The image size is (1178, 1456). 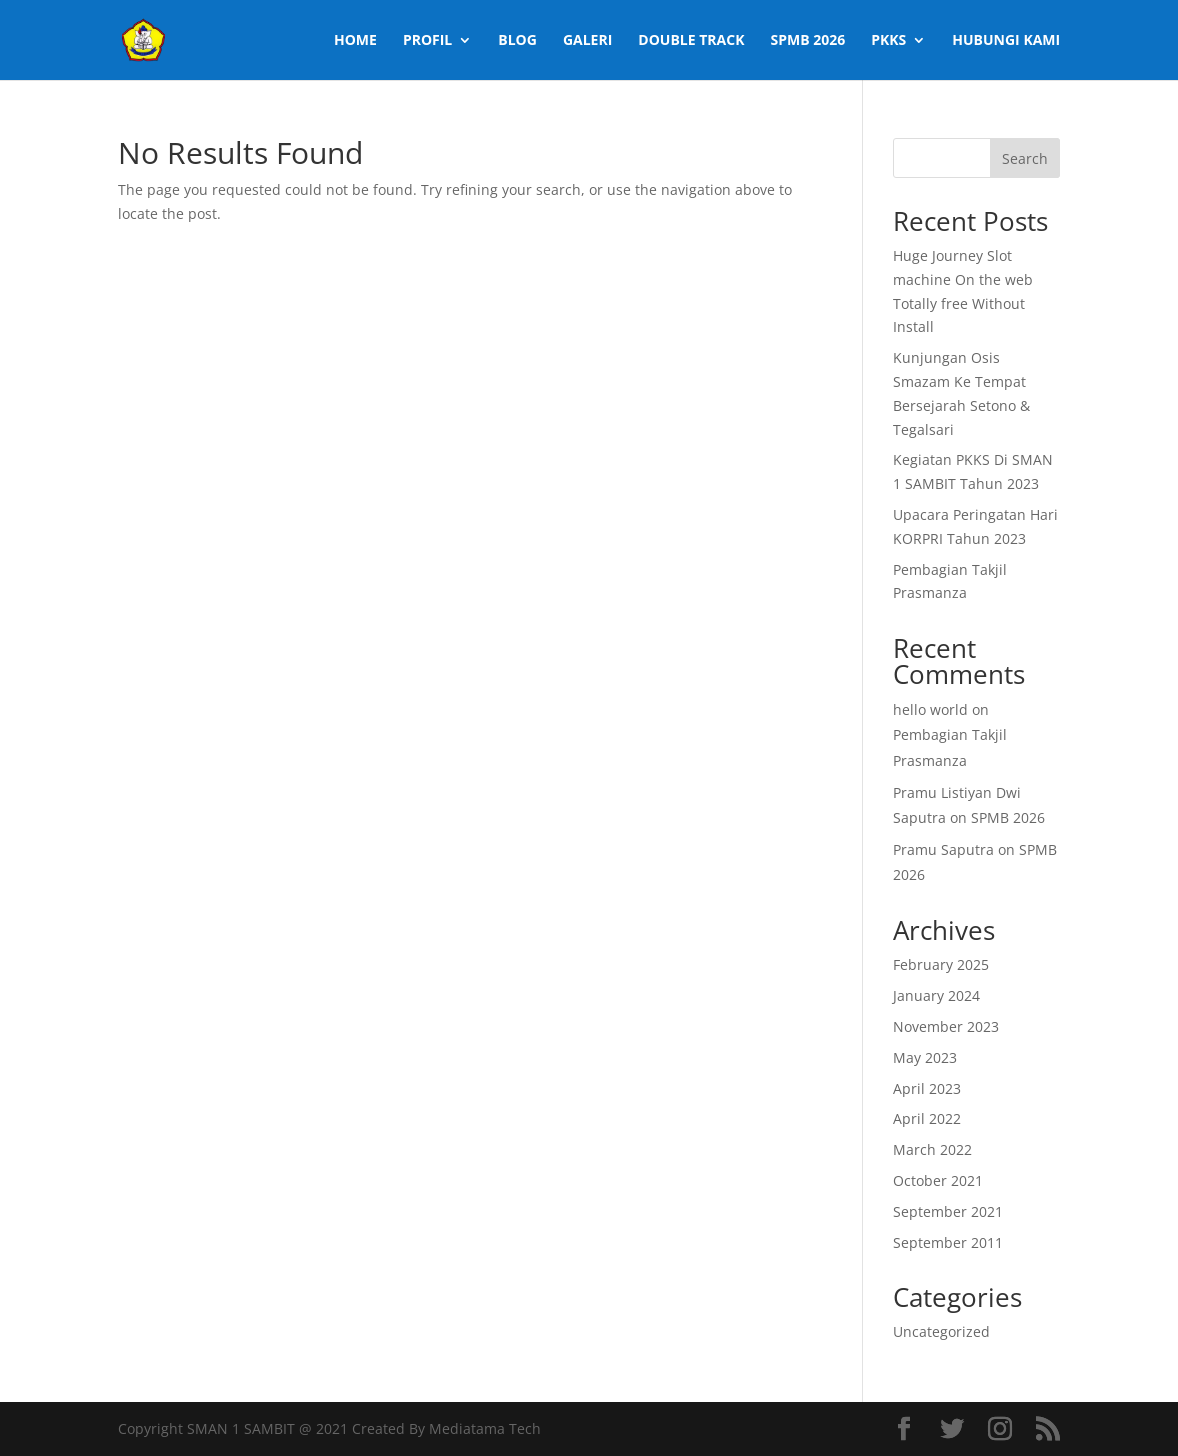 What do you see at coordinates (691, 41) in the screenshot?
I see `Double Track` at bounding box center [691, 41].